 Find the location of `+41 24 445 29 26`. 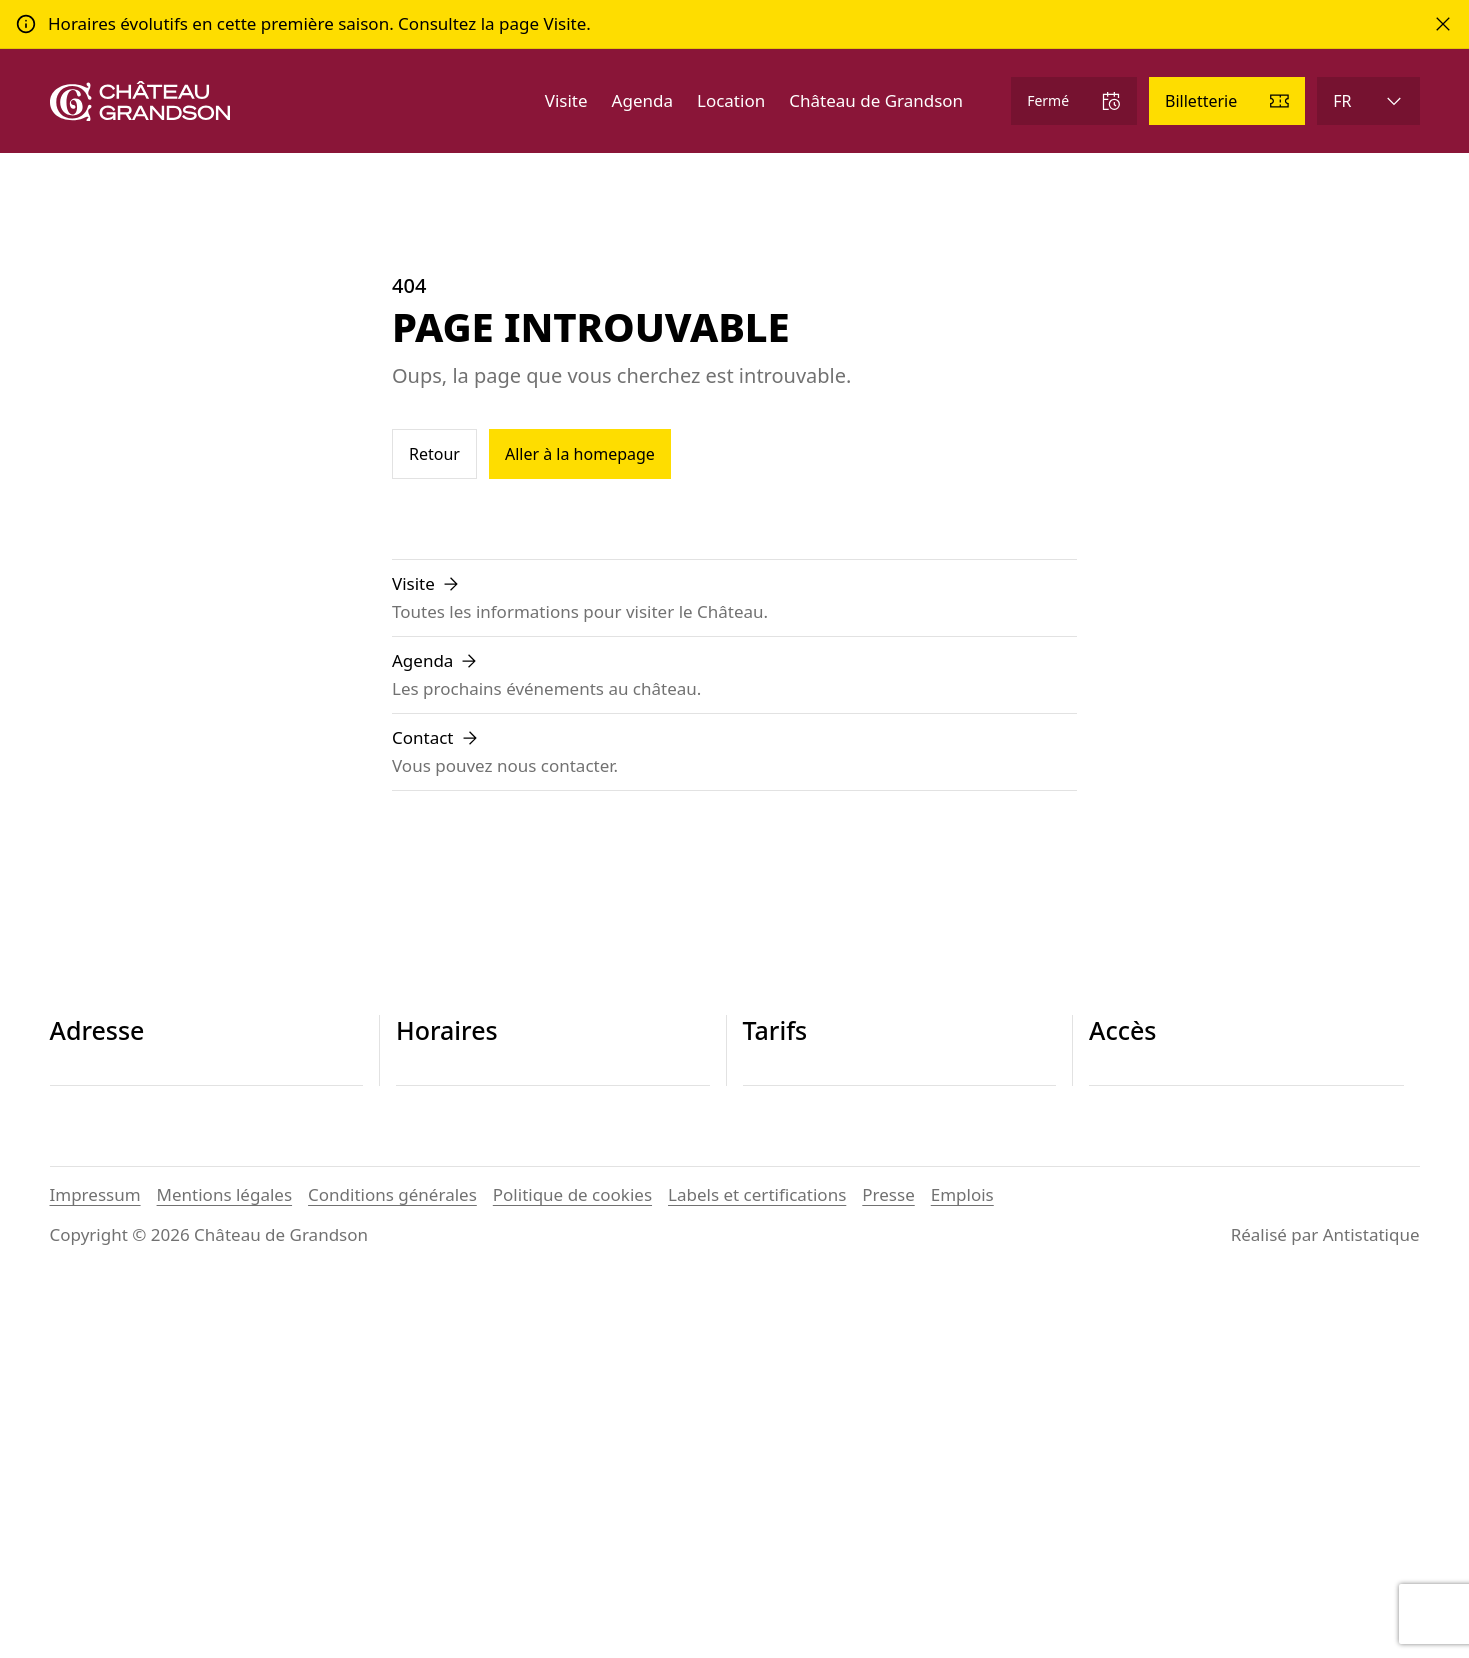

+41 24 445 29 26 is located at coordinates (117, 1193).